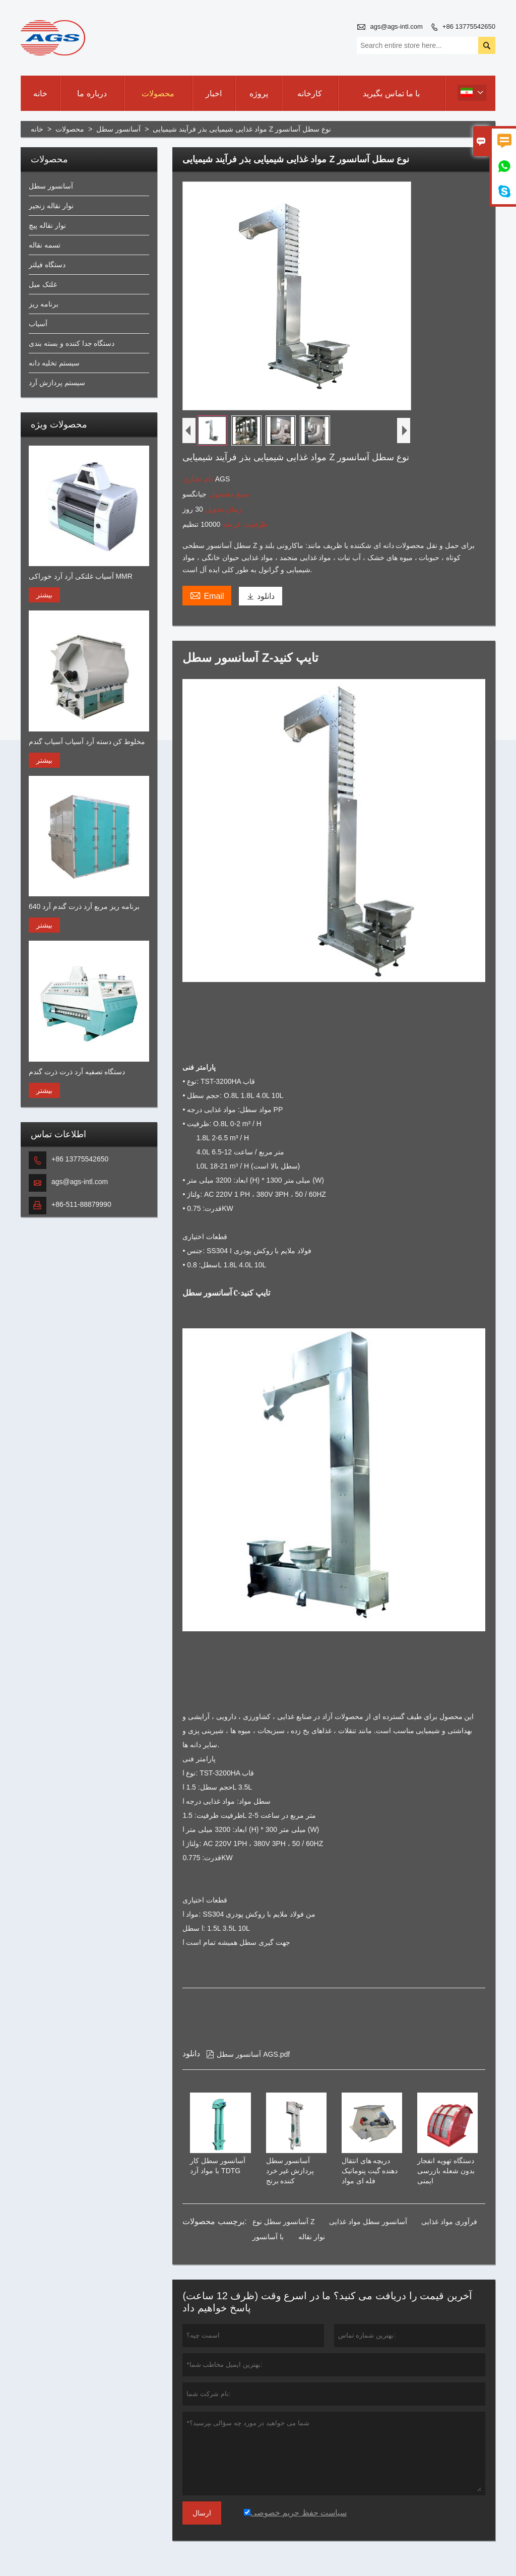 The image size is (516, 2576). Describe the element at coordinates (38, 324) in the screenshot. I see `آسیاب` at that location.